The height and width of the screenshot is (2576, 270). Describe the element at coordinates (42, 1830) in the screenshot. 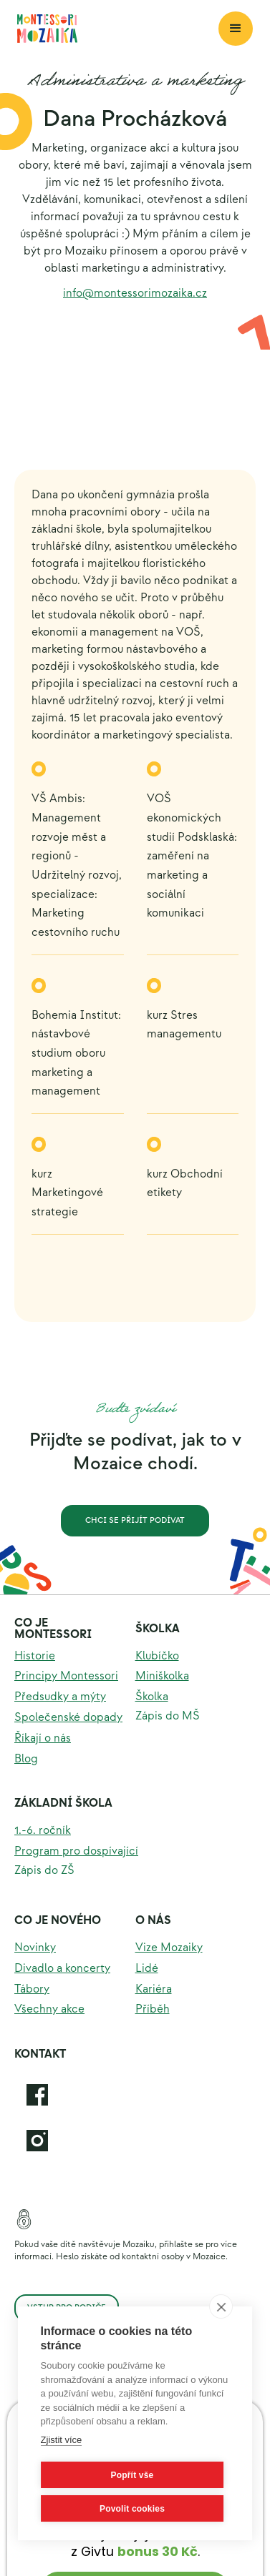

I see `1.-6. ročník` at that location.